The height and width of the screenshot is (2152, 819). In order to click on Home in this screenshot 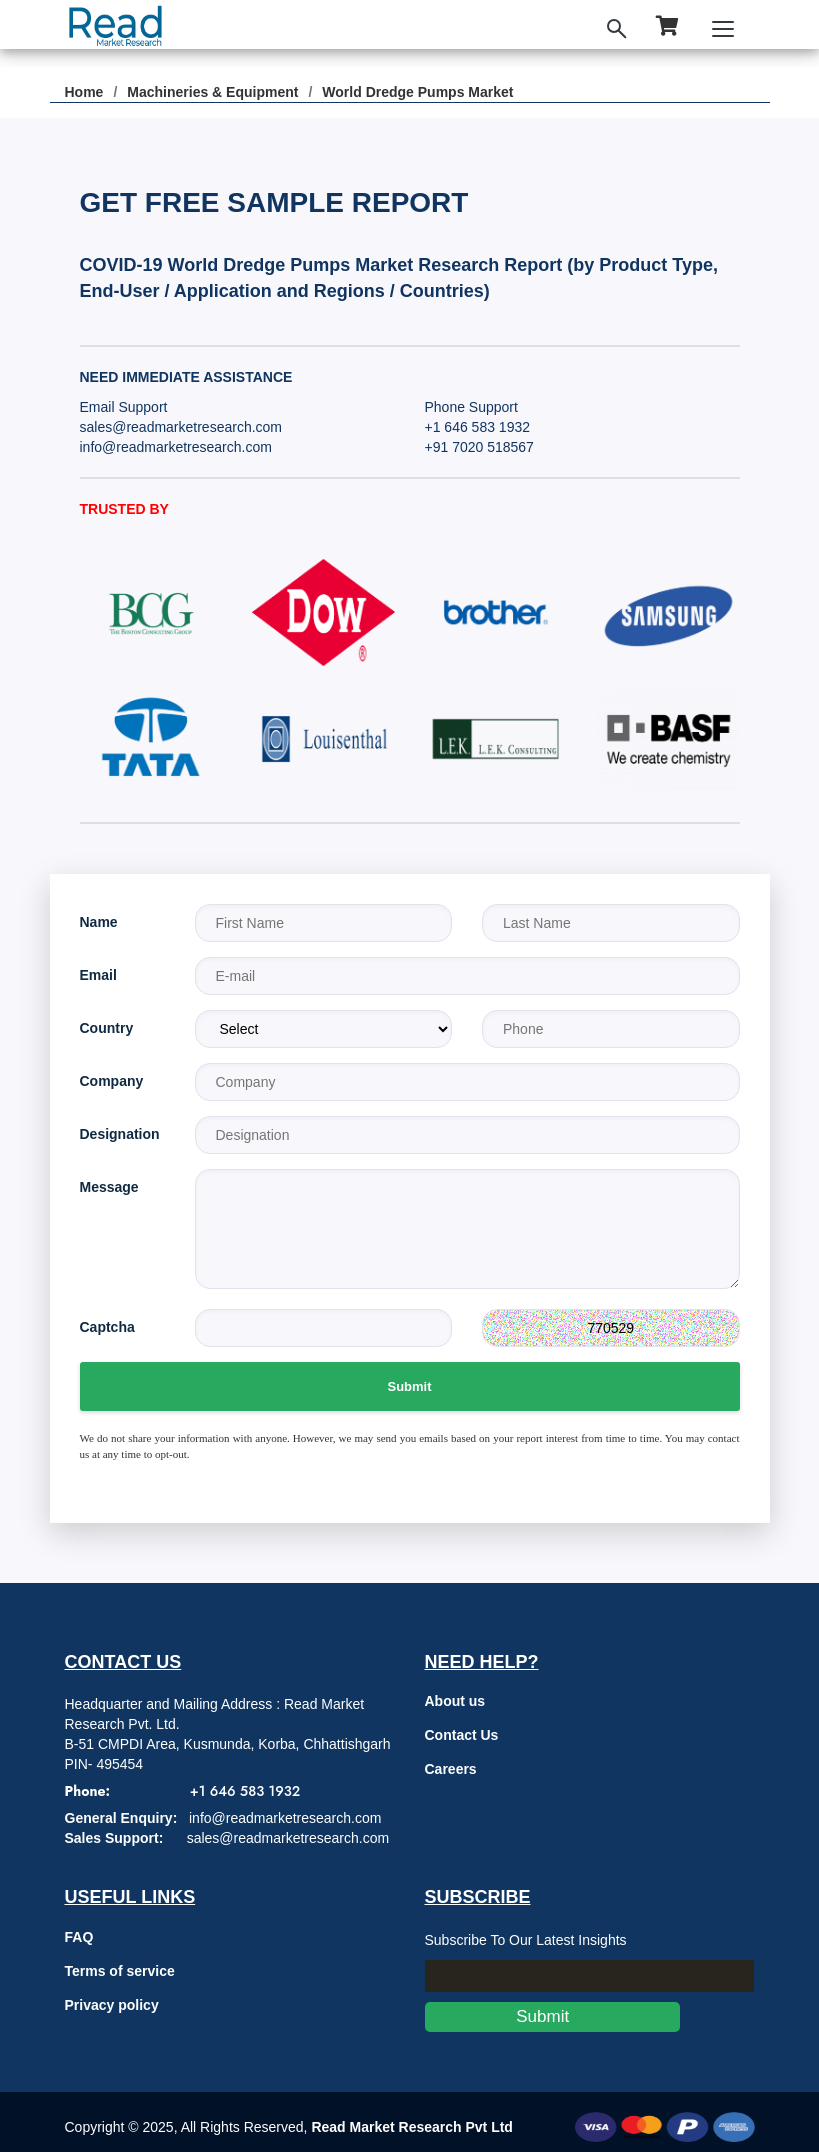, I will do `click(84, 92)`.